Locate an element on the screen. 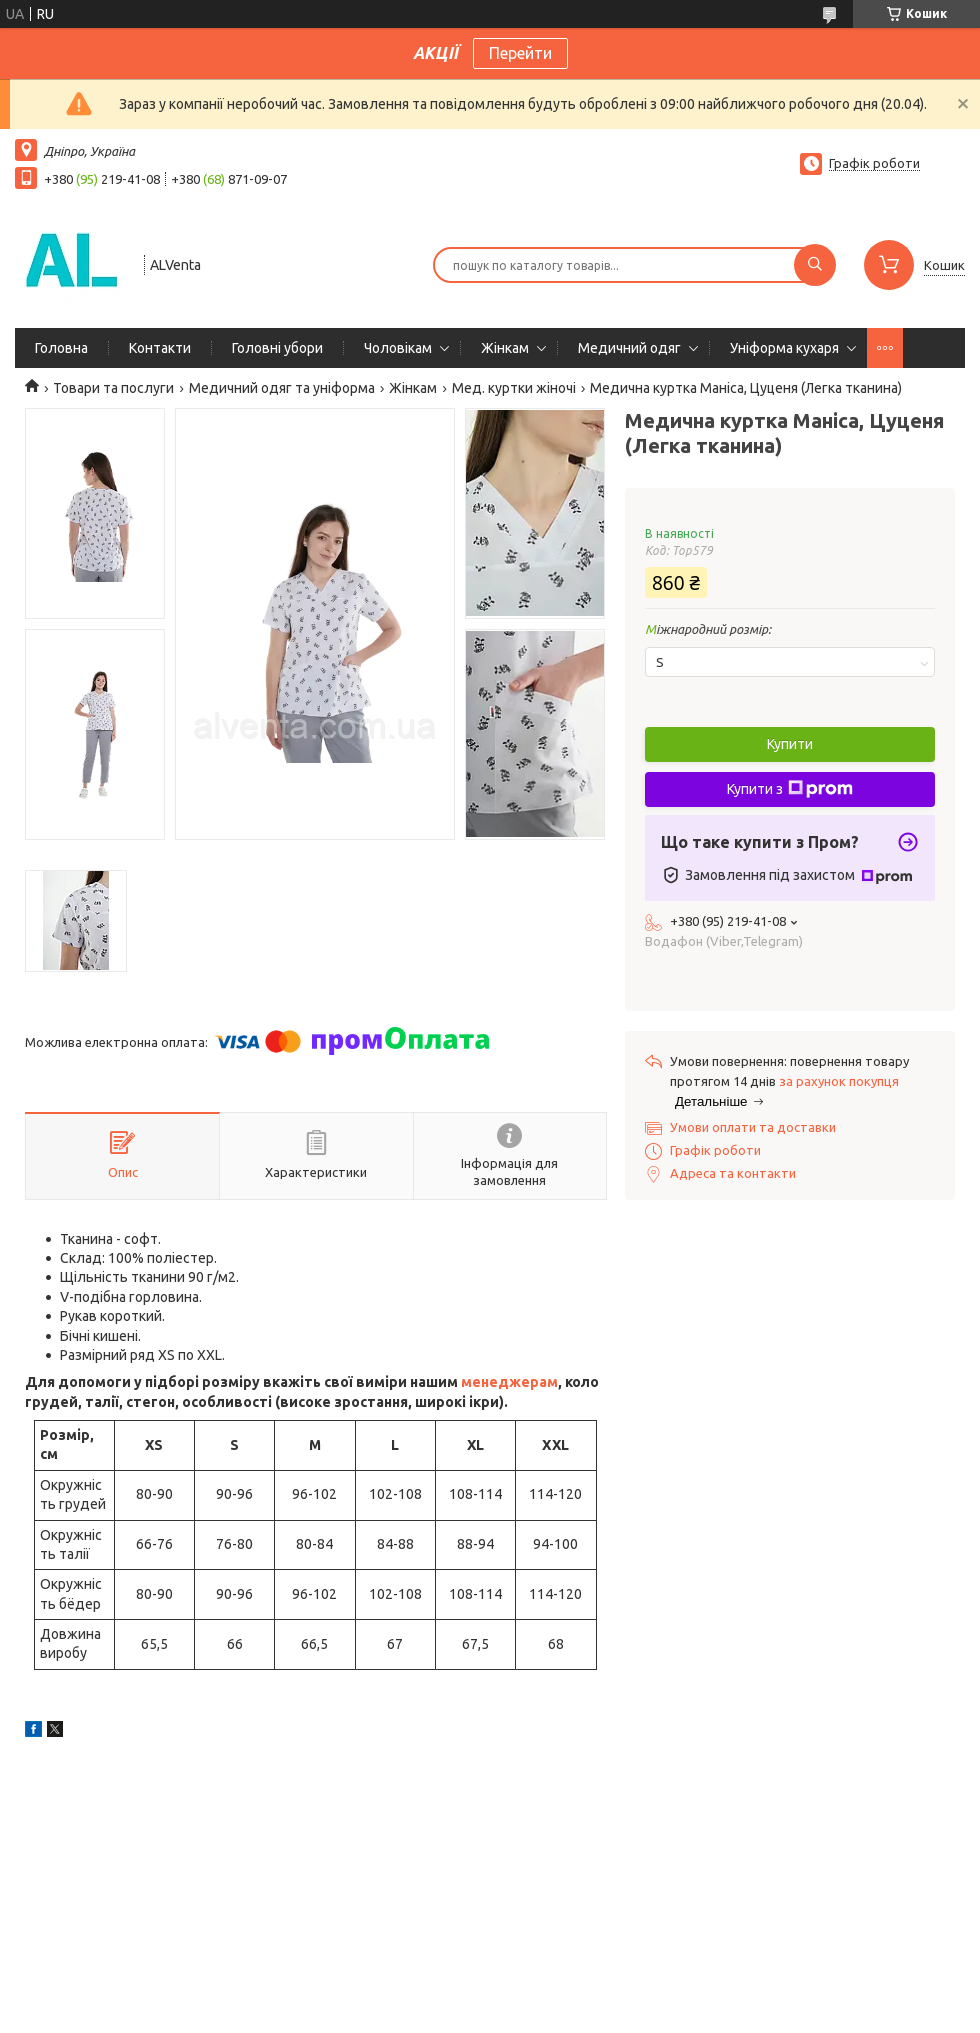  Медичний одяг is located at coordinates (629, 348).